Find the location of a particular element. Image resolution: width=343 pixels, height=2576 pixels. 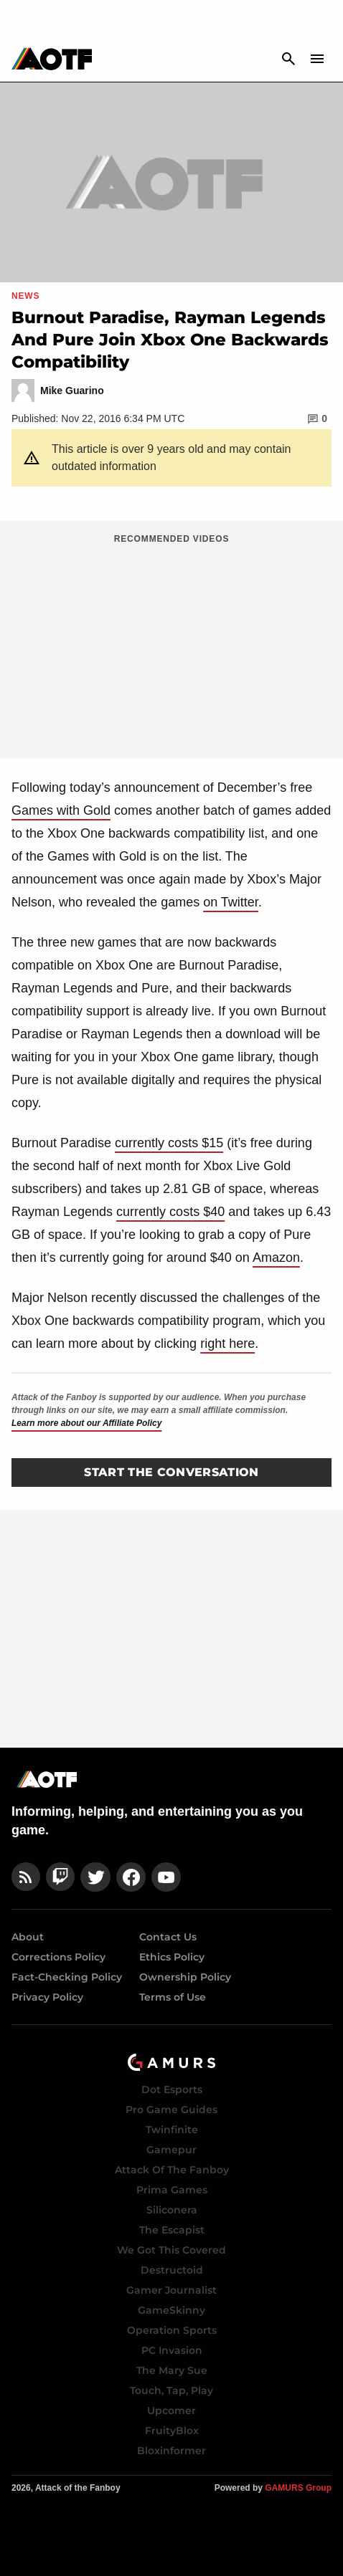

Operation Sports is located at coordinates (172, 2330).